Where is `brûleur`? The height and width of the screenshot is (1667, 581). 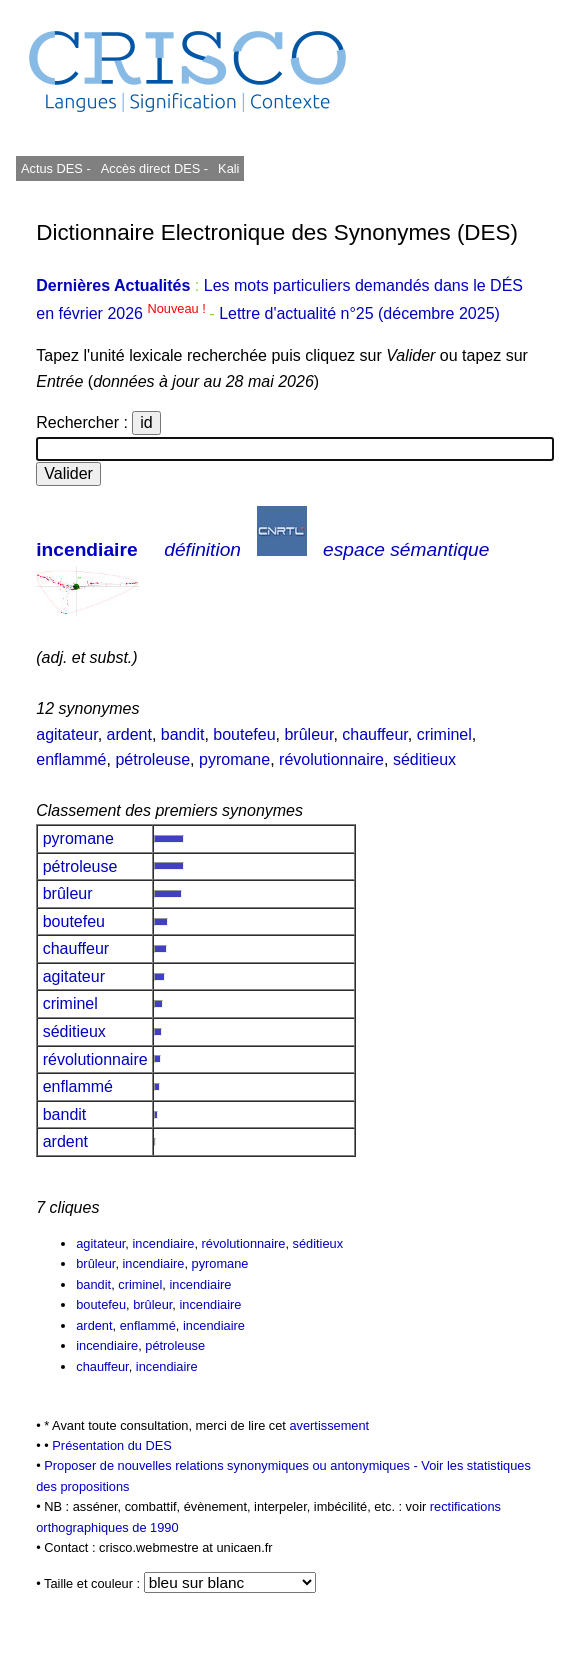 brûleur is located at coordinates (308, 734).